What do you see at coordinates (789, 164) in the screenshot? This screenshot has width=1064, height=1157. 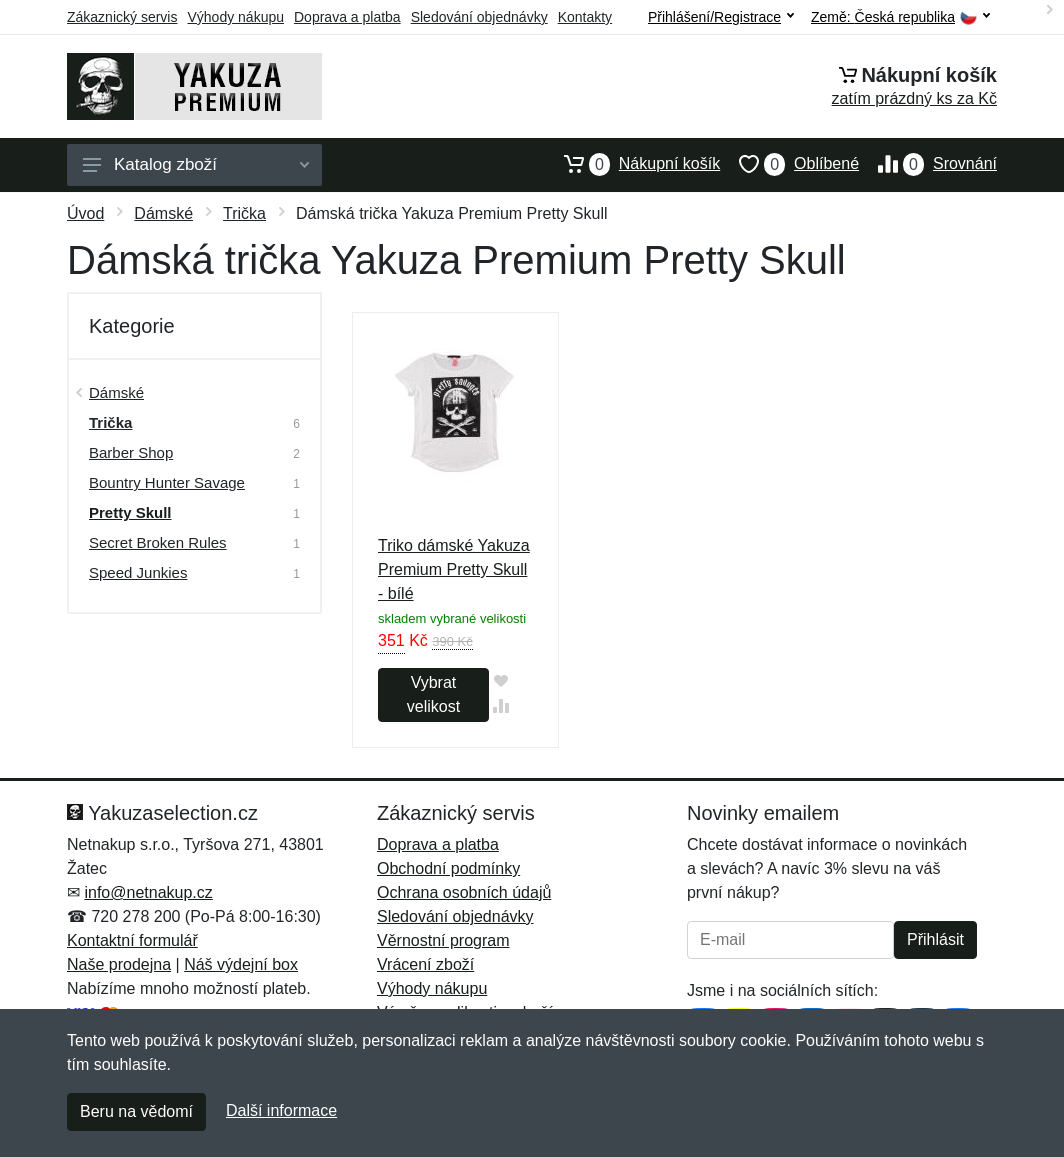 I see `Oblíbené` at bounding box center [789, 164].